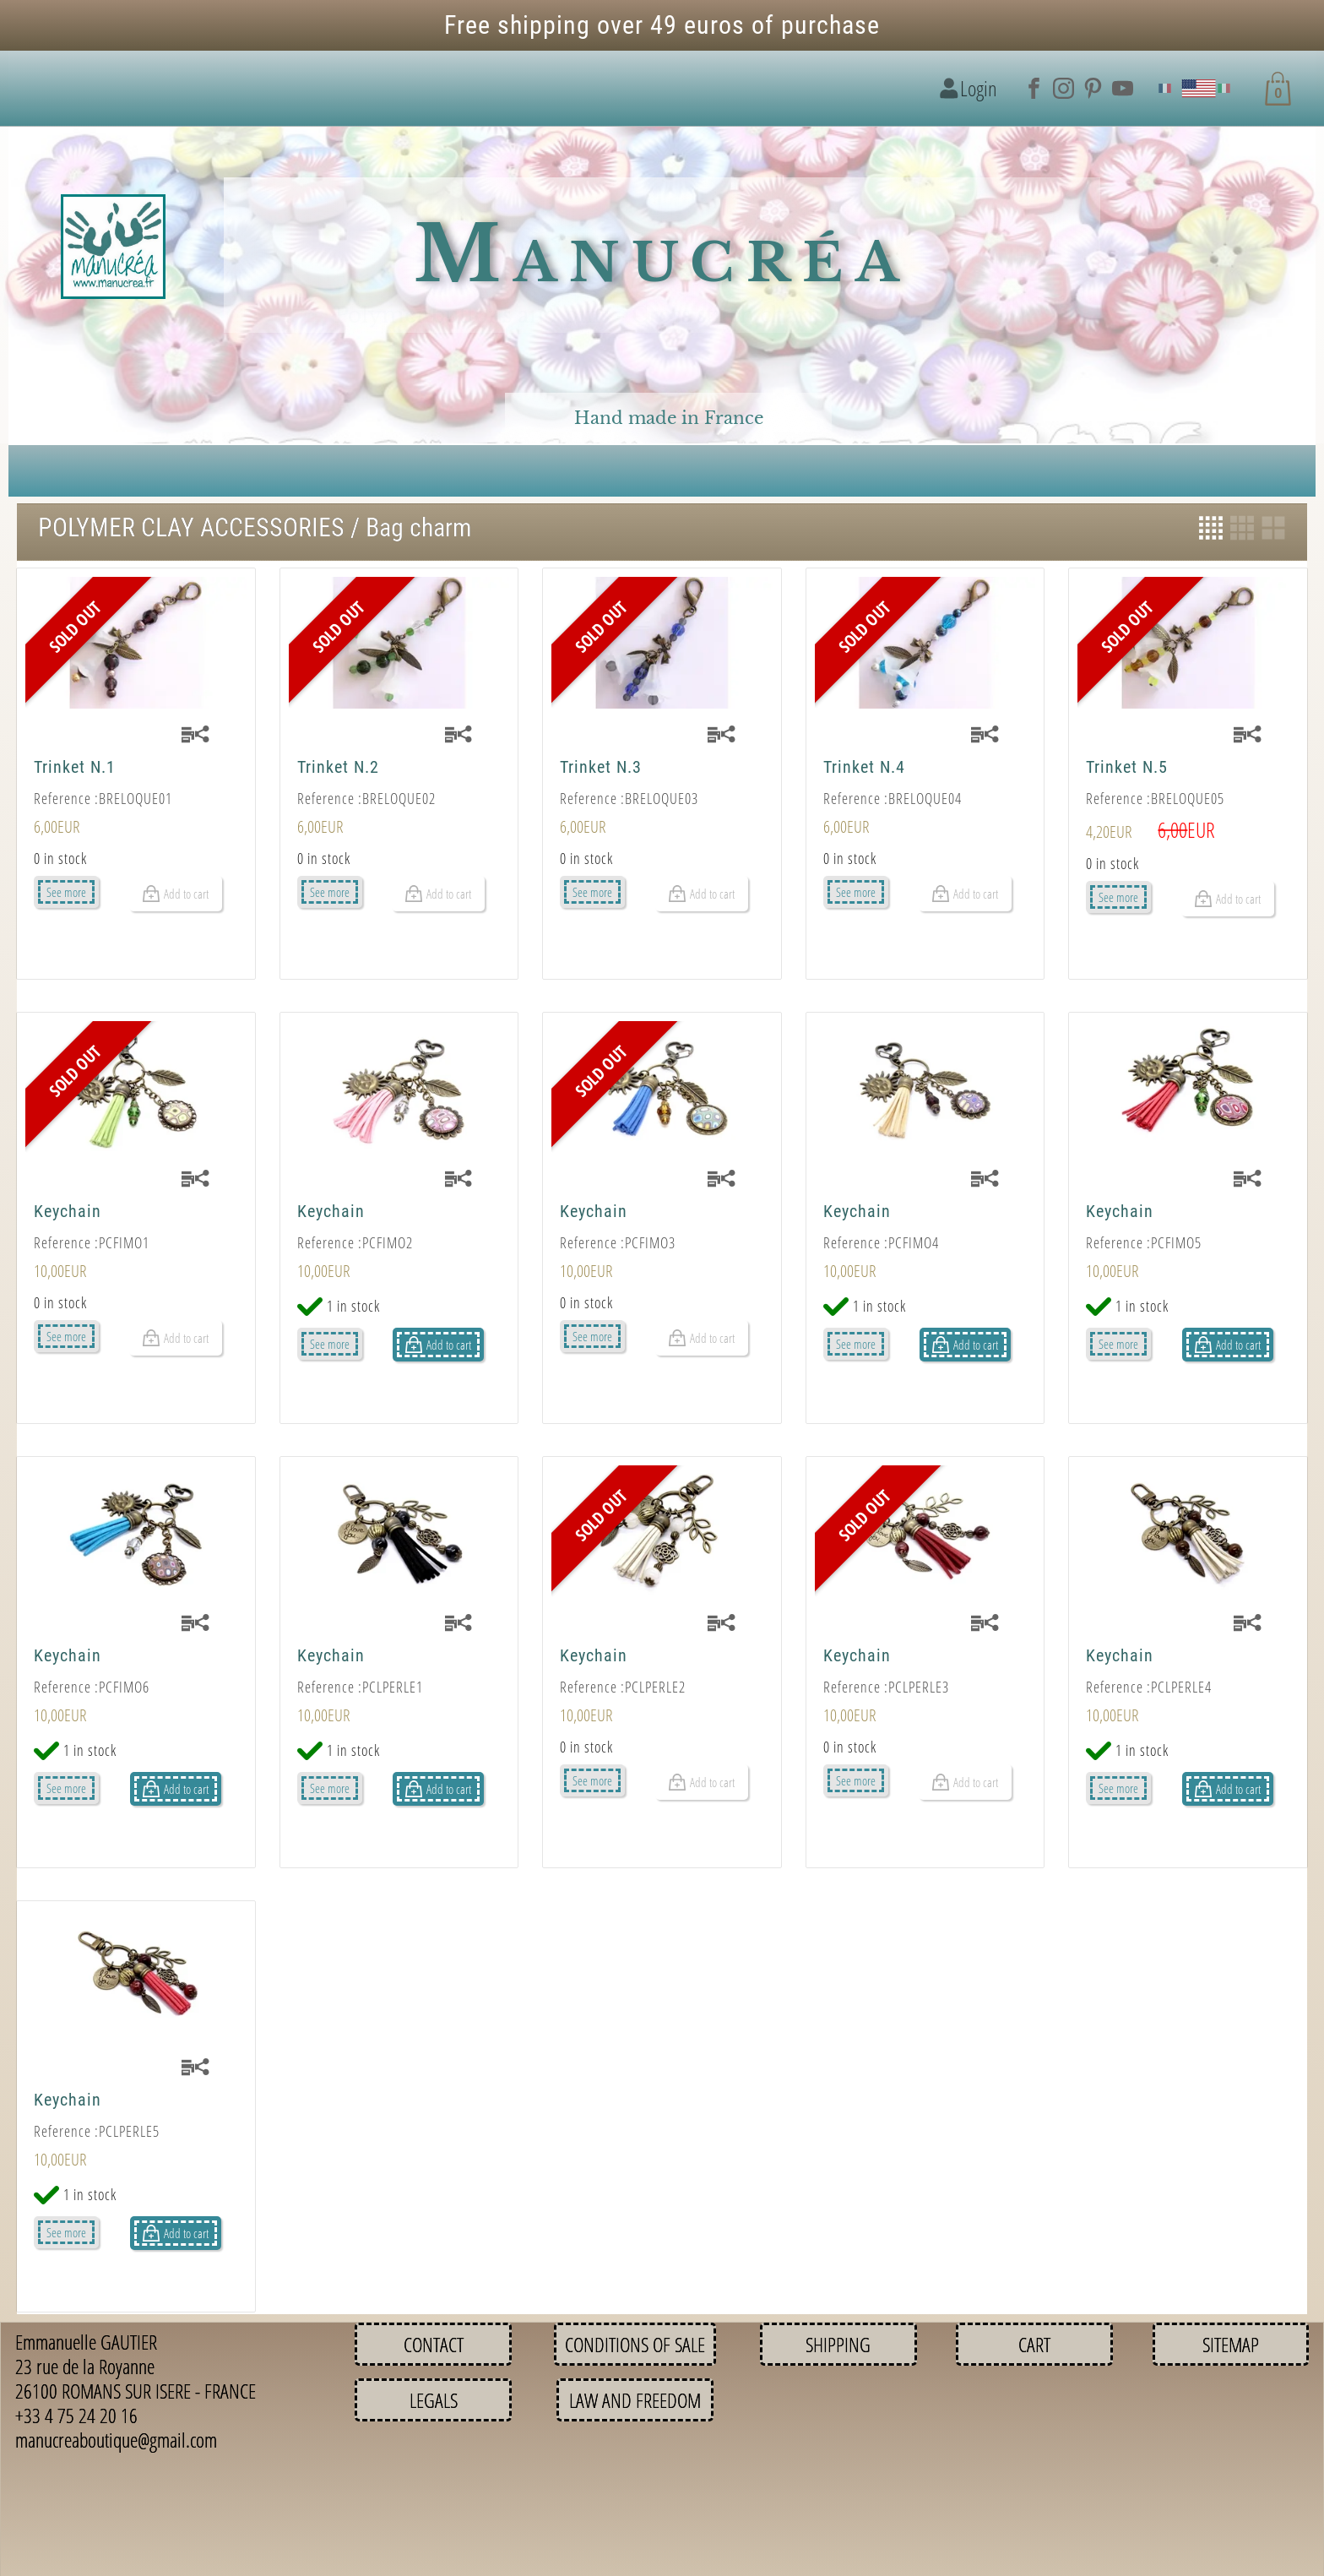  Describe the element at coordinates (113, 247) in the screenshot. I see `[Logo image]` at that location.